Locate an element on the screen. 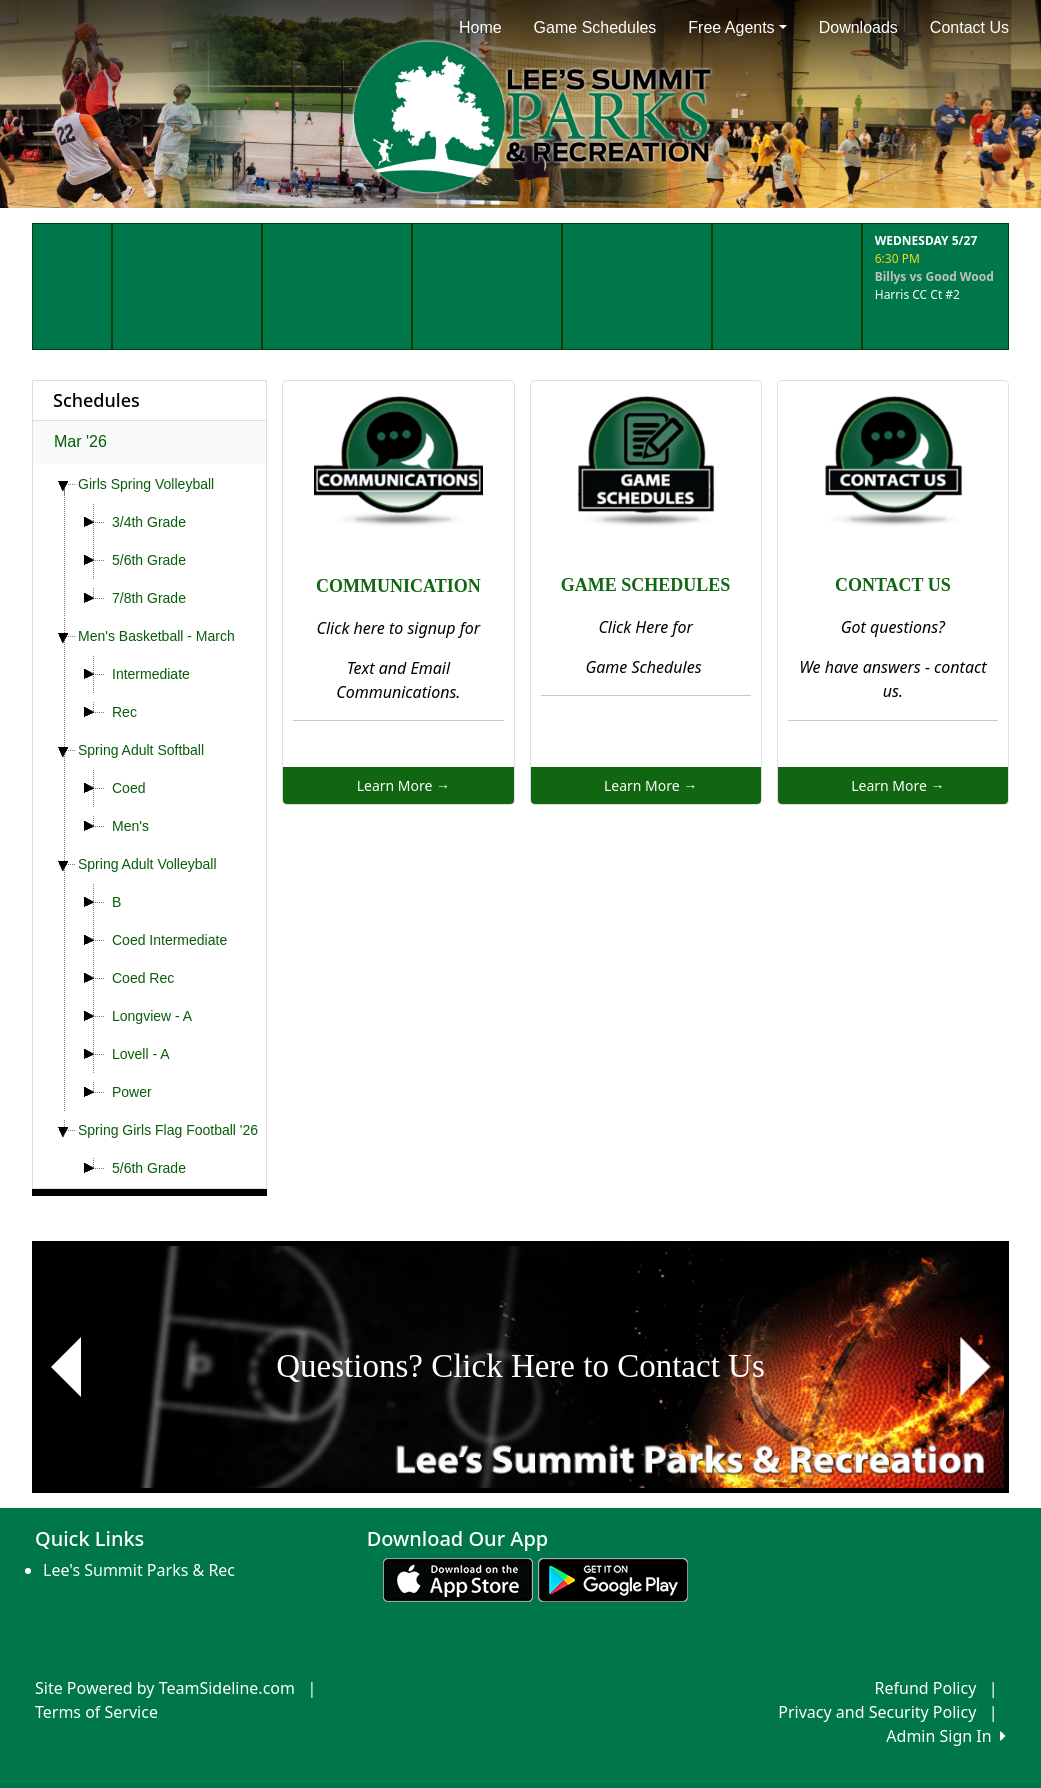  Coed Rec is located at coordinates (143, 978).